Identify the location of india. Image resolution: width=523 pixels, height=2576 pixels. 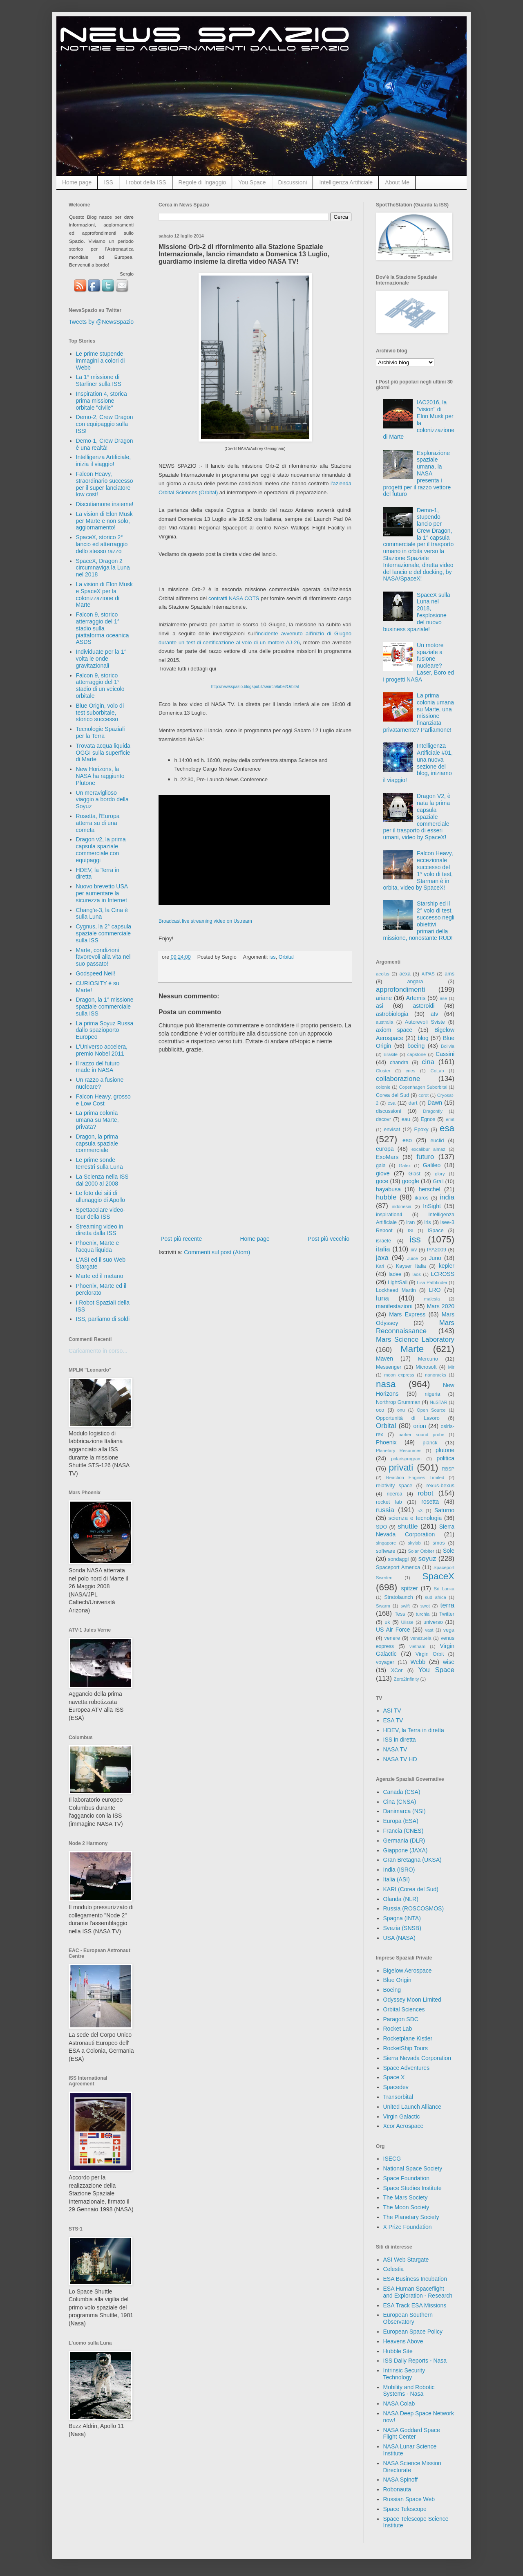
(447, 1197).